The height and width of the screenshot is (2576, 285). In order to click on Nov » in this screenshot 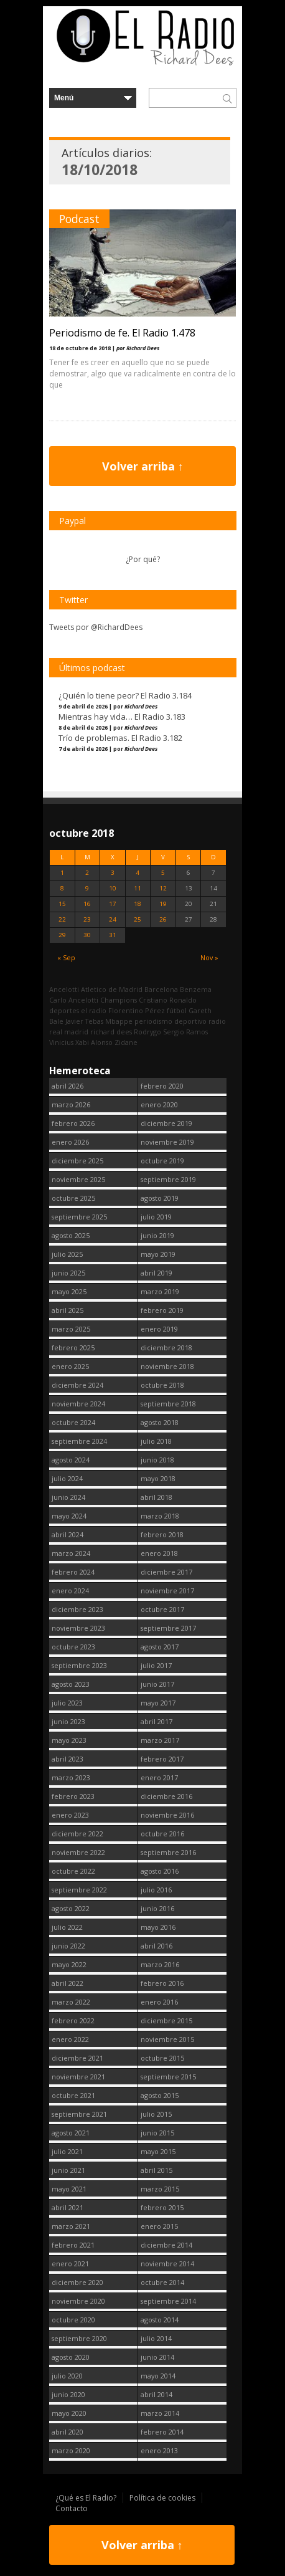, I will do `click(209, 957)`.